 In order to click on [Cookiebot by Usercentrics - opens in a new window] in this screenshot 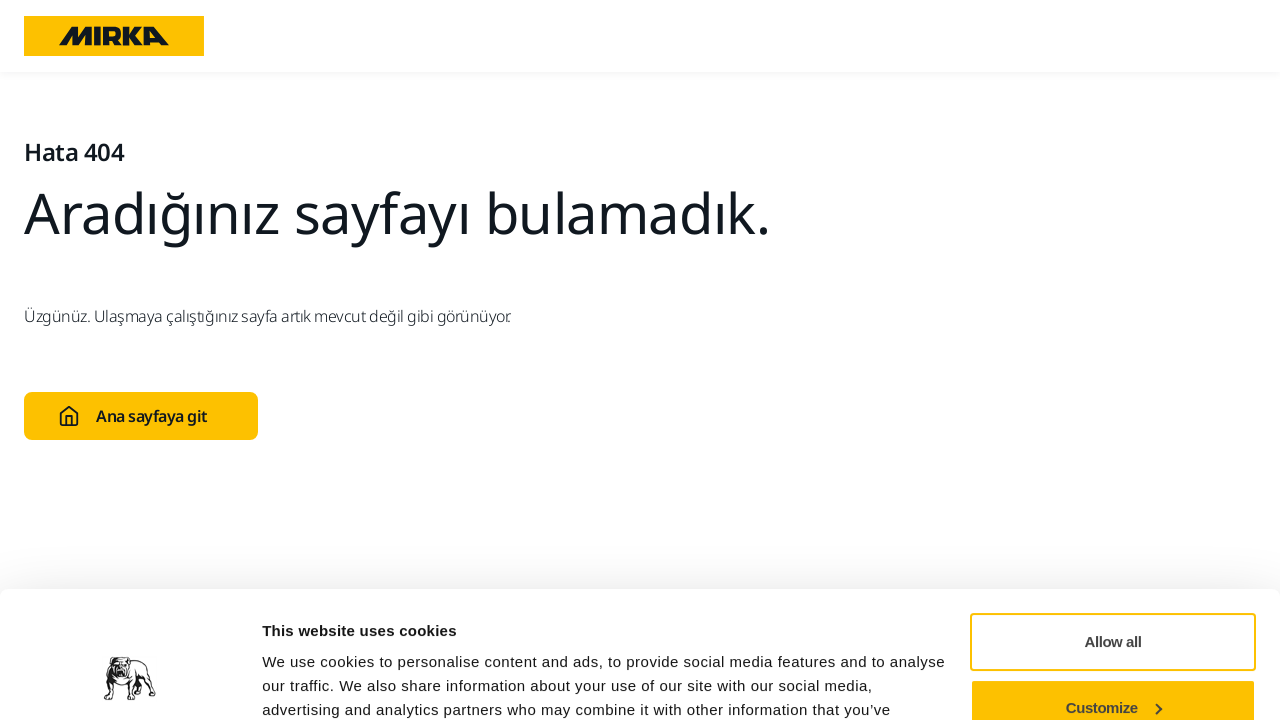, I will do `click(129, 681)`.